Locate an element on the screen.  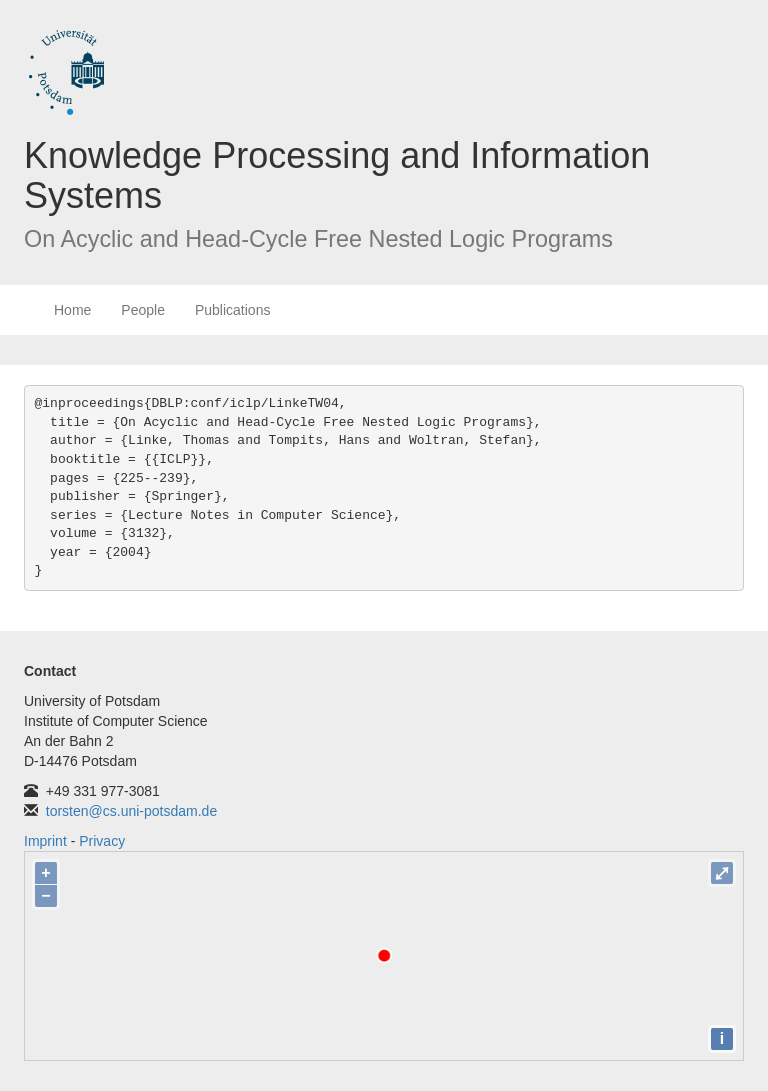
torsten@cs.uni-potsdam.de is located at coordinates (131, 811).